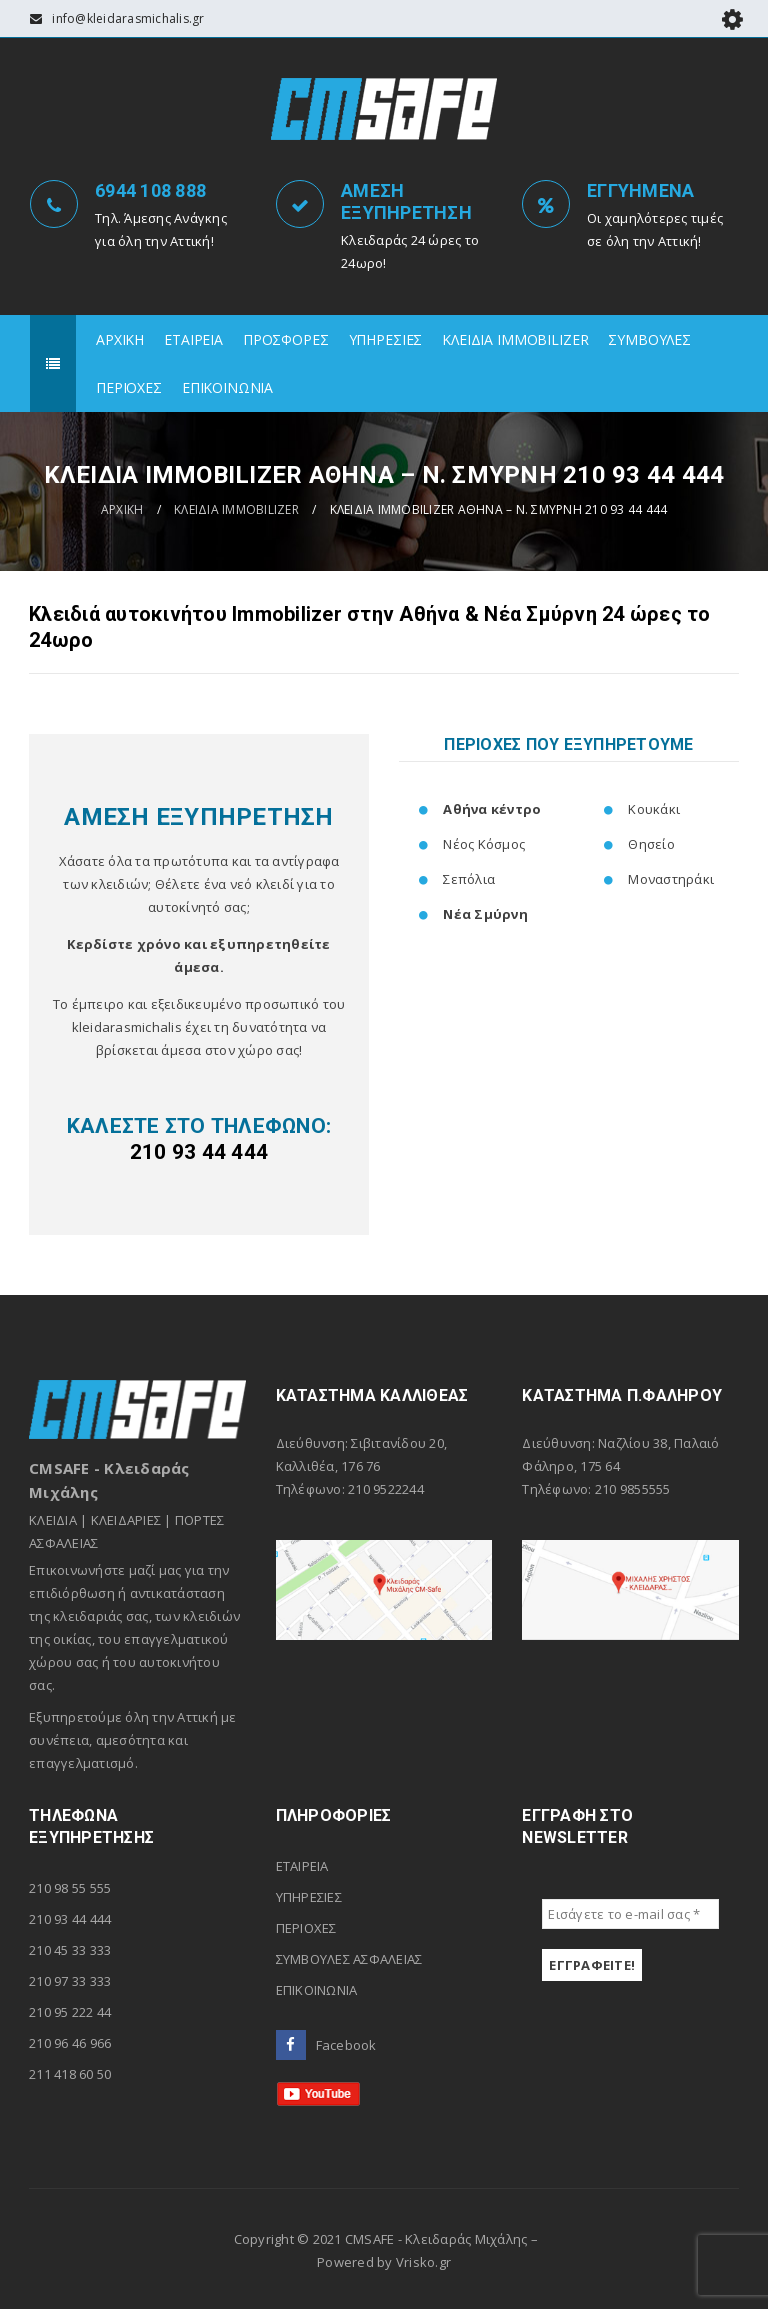 This screenshot has height=2309, width=768. Describe the element at coordinates (306, 1928) in the screenshot. I see `ΠΕΡΙΟΧΕΣ` at that location.